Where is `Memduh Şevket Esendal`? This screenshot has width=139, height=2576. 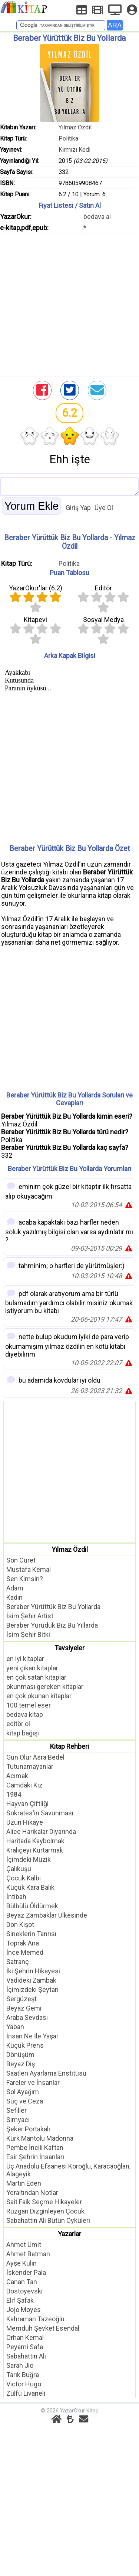
Memduh Şevket Esendal is located at coordinates (42, 2328).